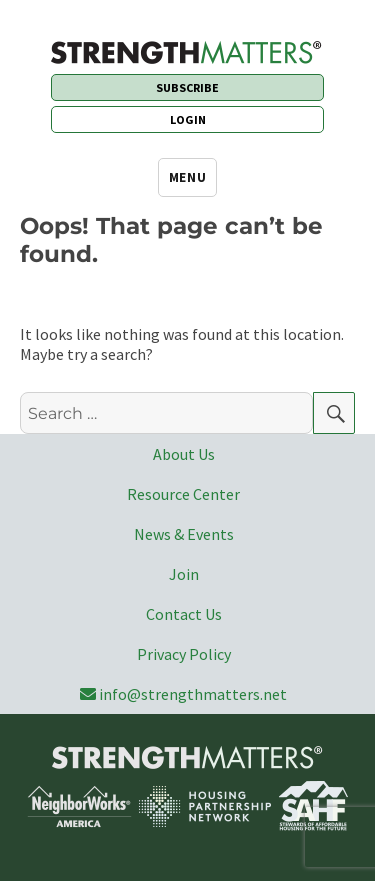 This screenshot has width=375, height=881. What do you see at coordinates (184, 534) in the screenshot?
I see `News & Events` at bounding box center [184, 534].